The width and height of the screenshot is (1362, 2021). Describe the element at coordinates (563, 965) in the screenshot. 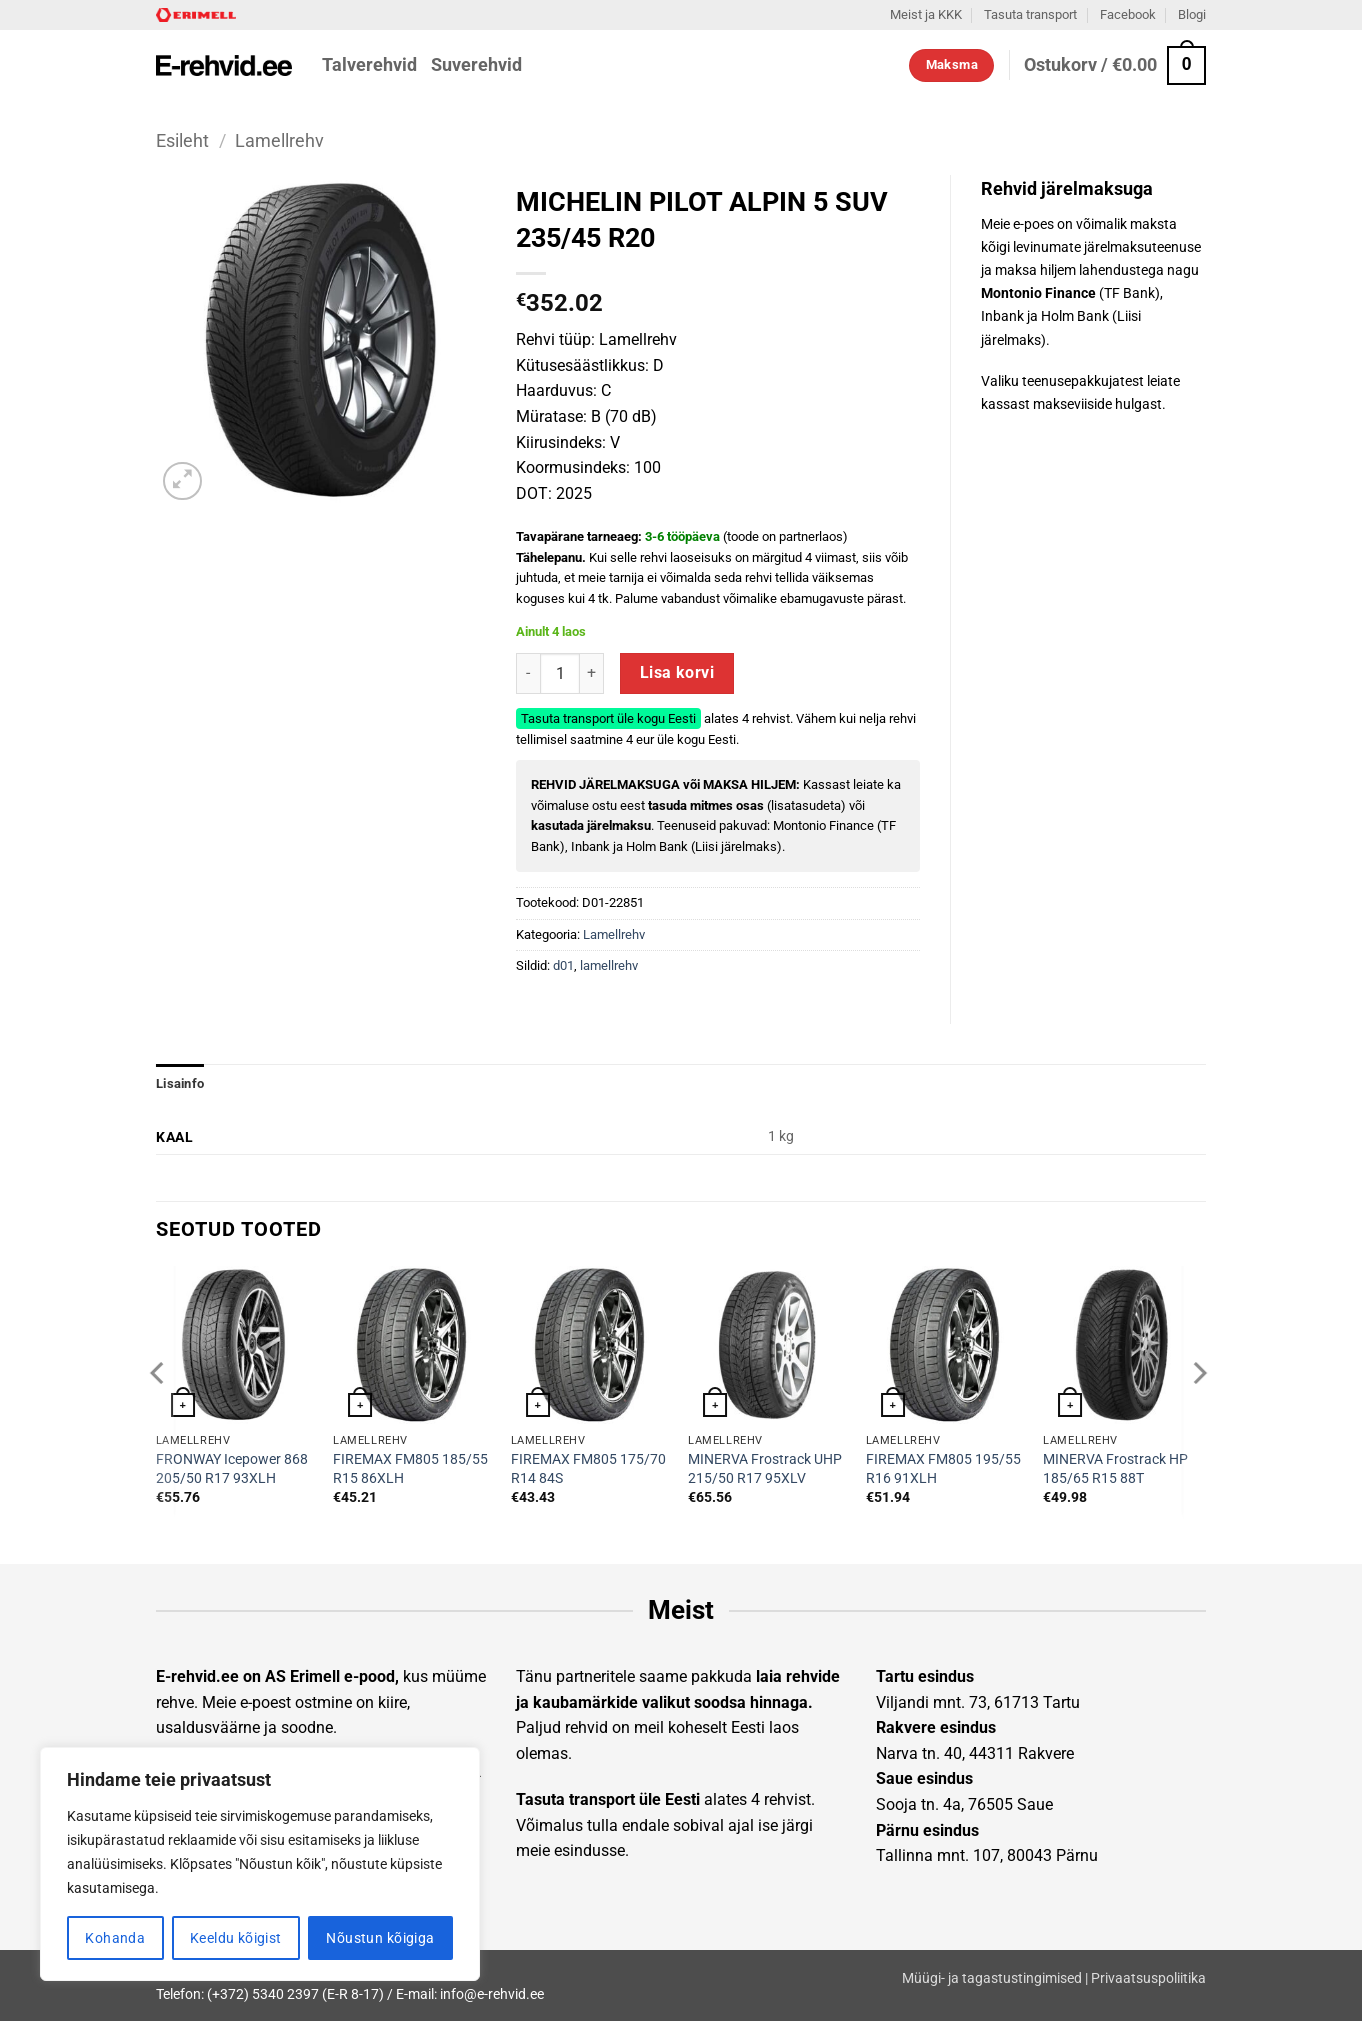

I see `d01` at that location.